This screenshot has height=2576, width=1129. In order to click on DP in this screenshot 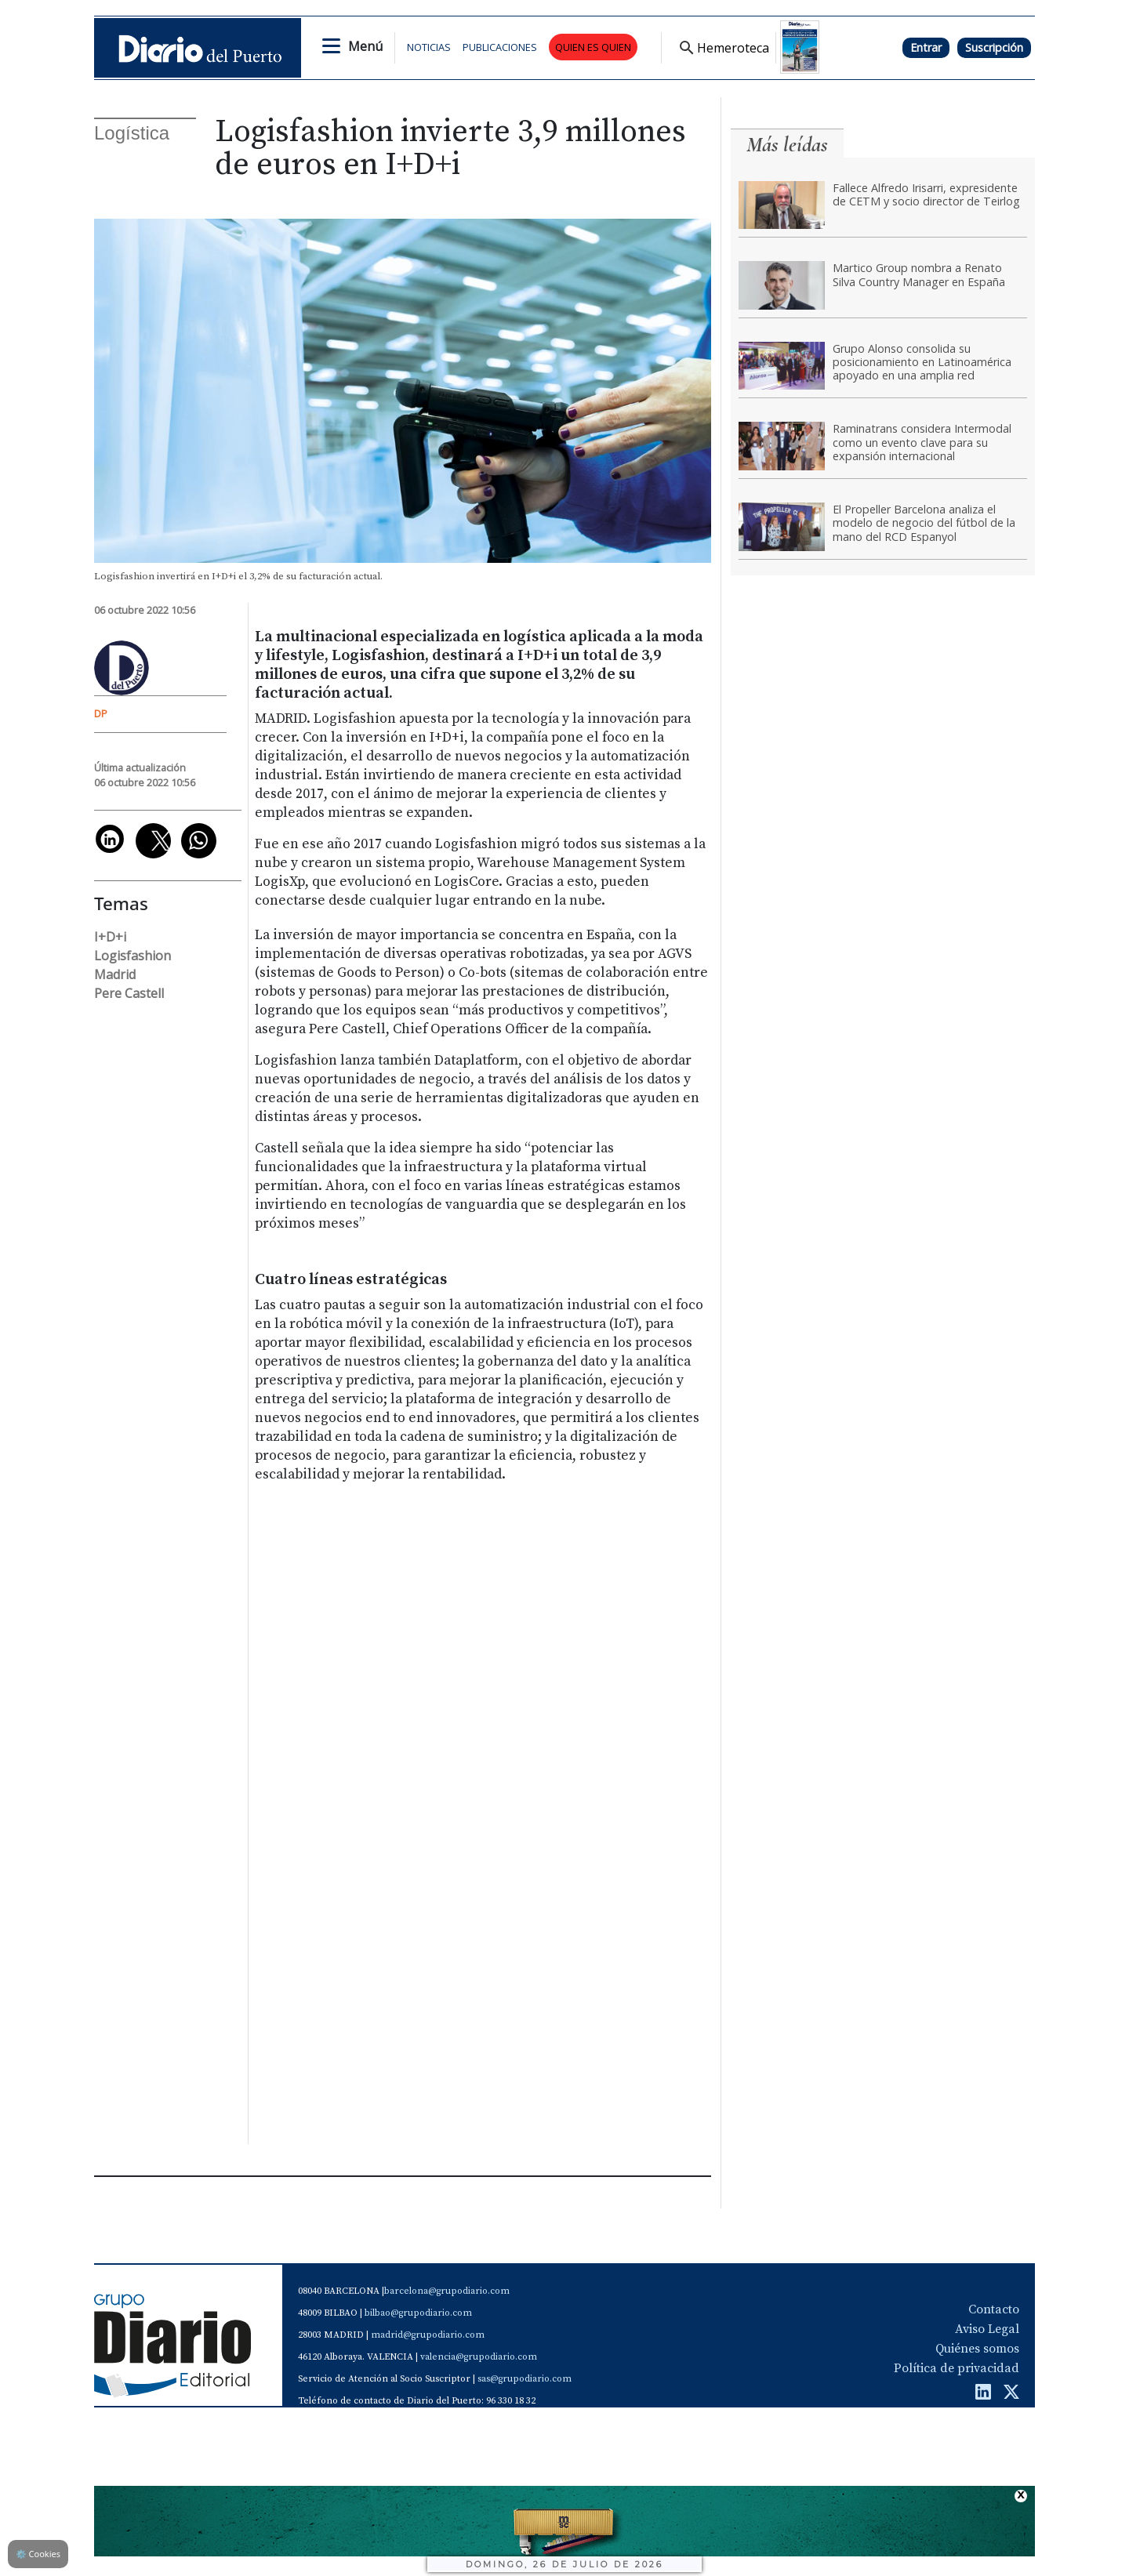, I will do `click(100, 713)`.